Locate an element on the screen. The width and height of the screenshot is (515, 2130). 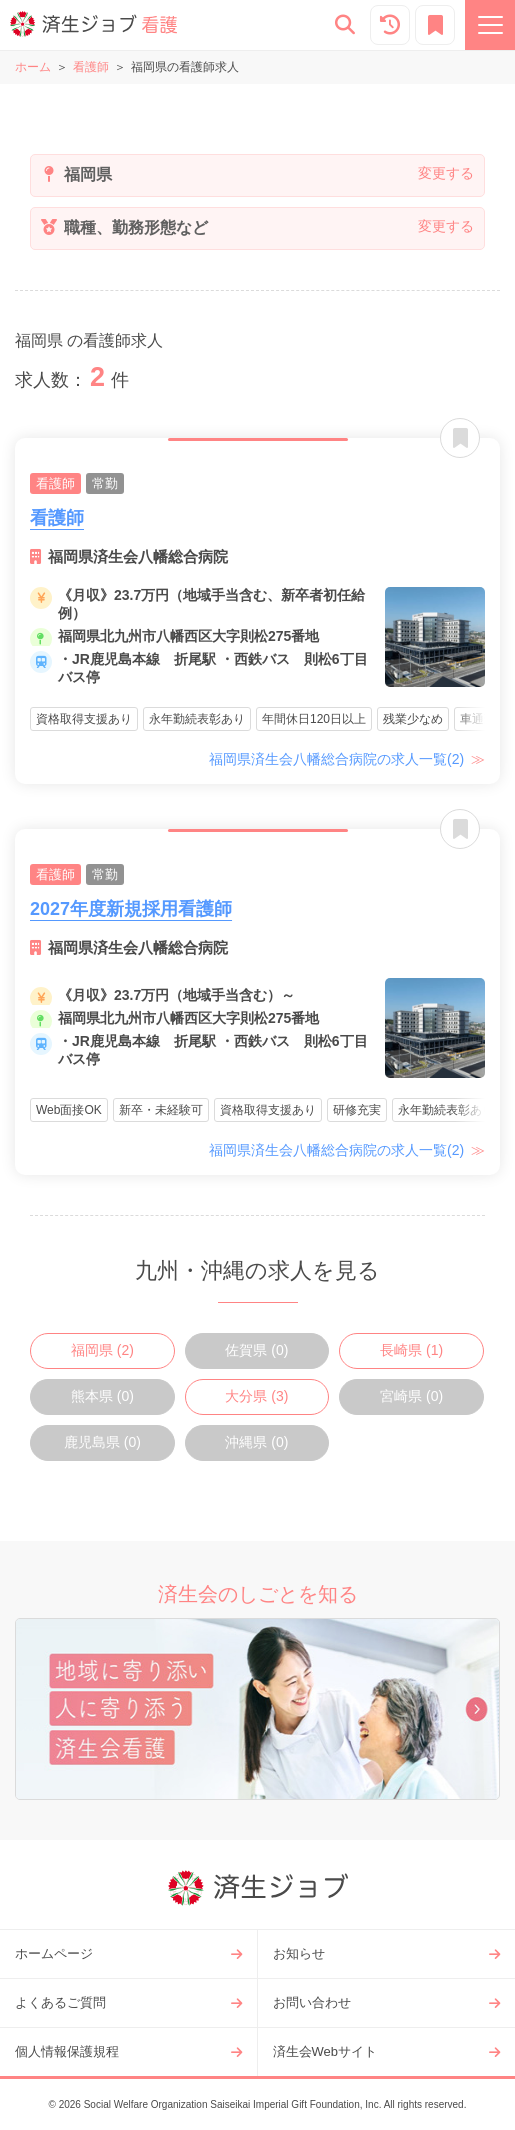
福岡県 (2) is located at coordinates (102, 1350).